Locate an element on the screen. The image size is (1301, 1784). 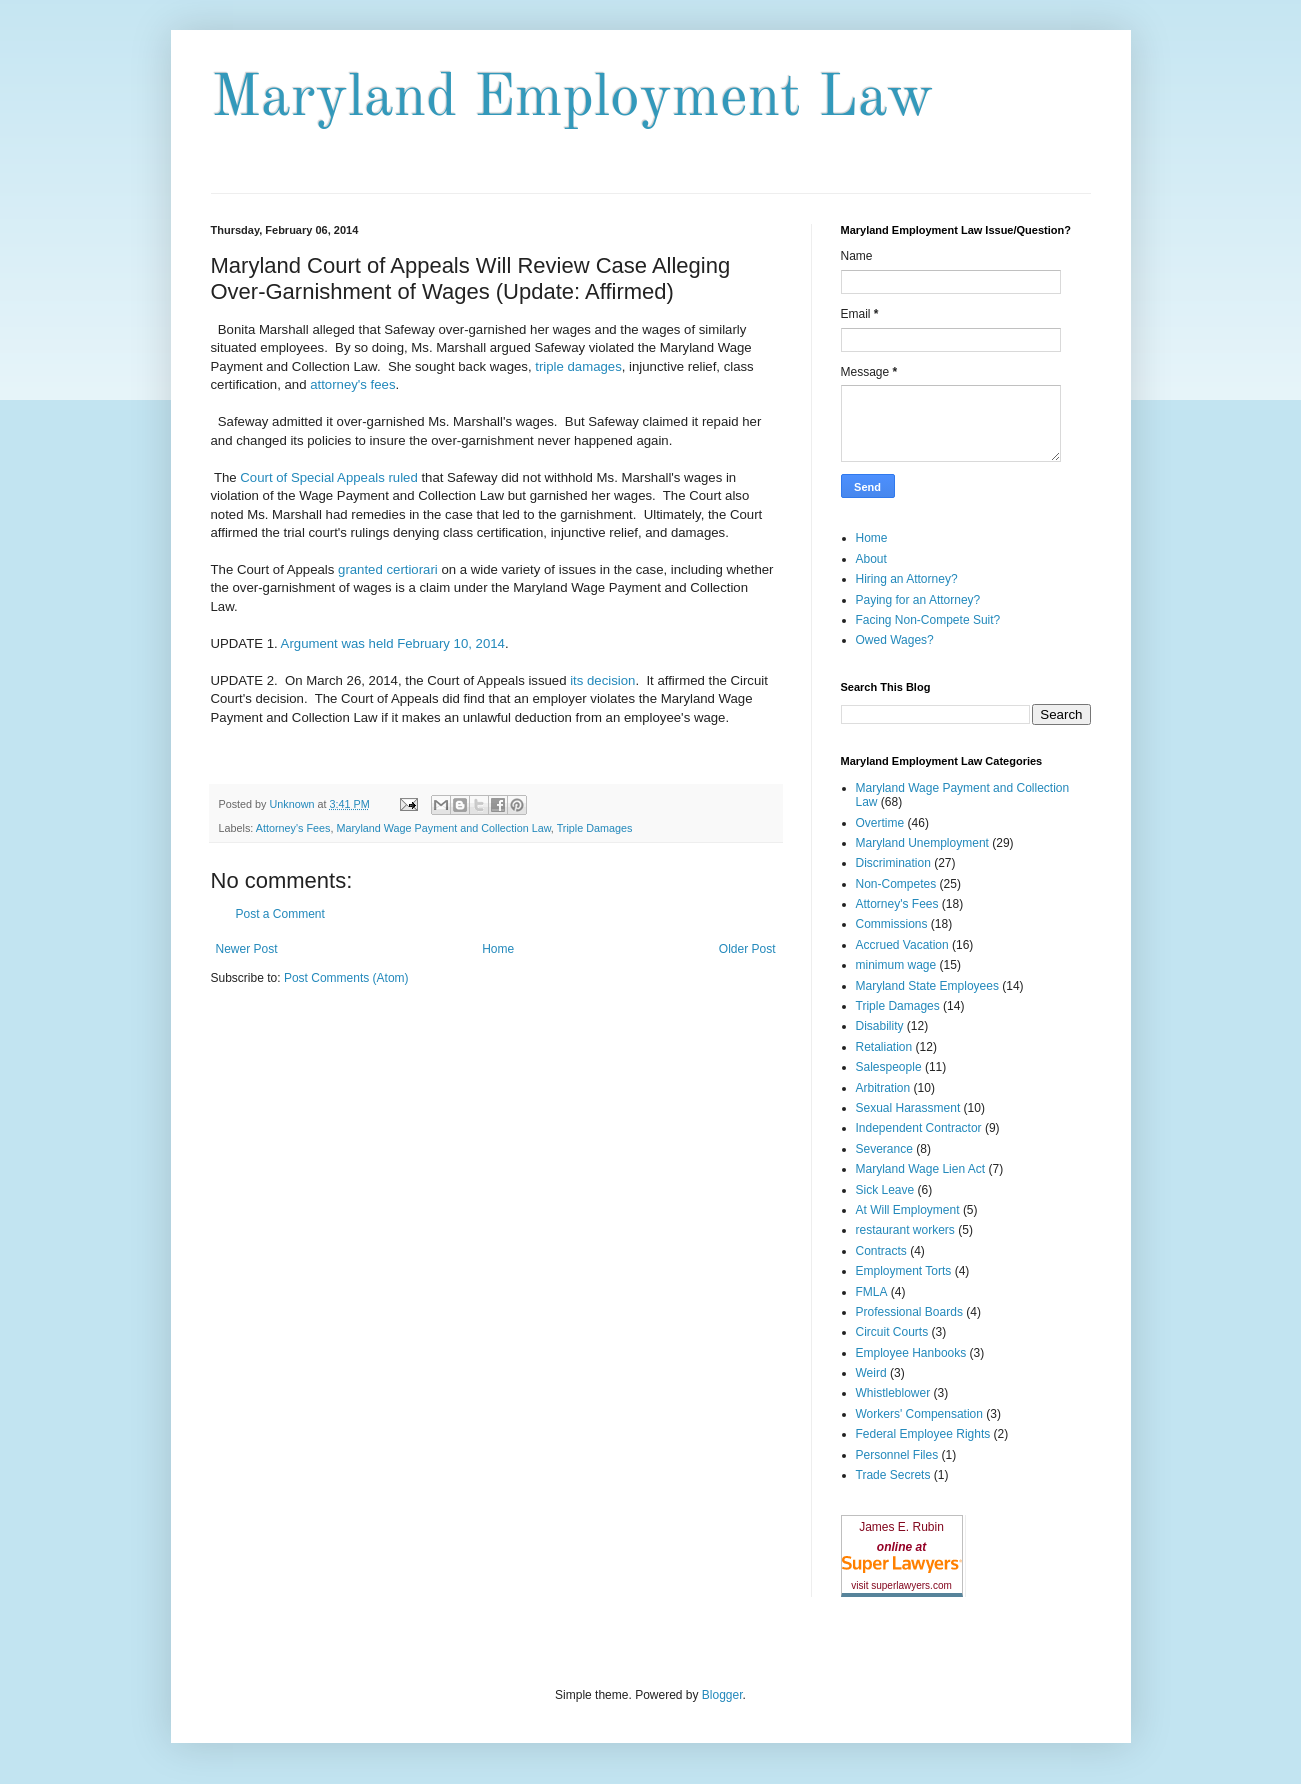
Whistleblower is located at coordinates (893, 1393).